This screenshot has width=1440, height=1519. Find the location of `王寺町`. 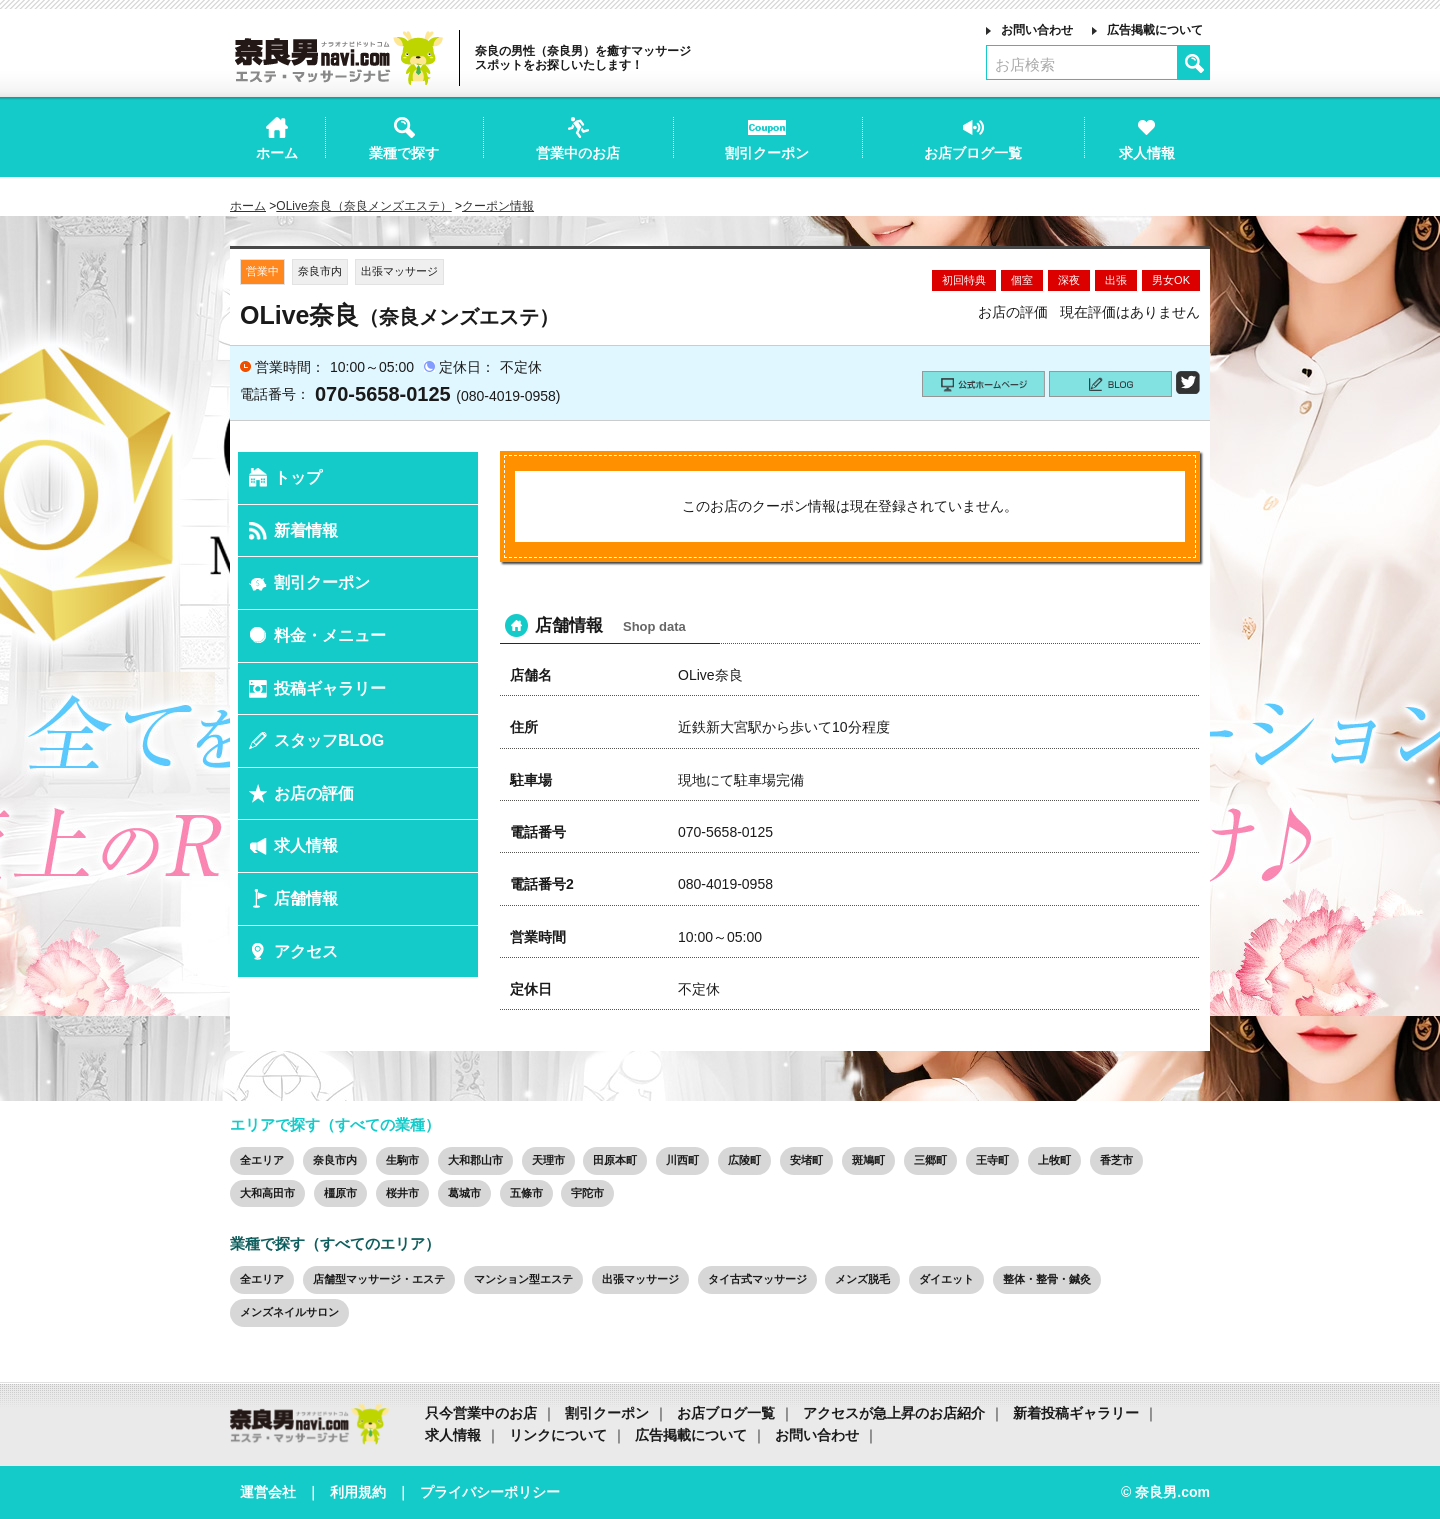

王寺町 is located at coordinates (992, 1160).